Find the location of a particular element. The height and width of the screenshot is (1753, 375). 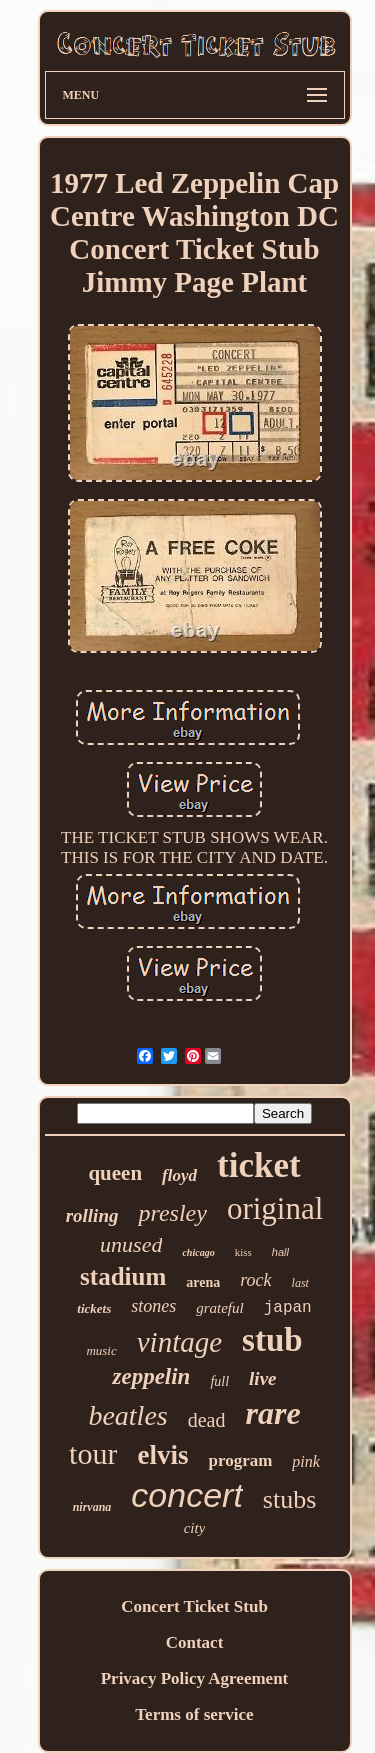

Concert Ticket Stub is located at coordinates (194, 1606).